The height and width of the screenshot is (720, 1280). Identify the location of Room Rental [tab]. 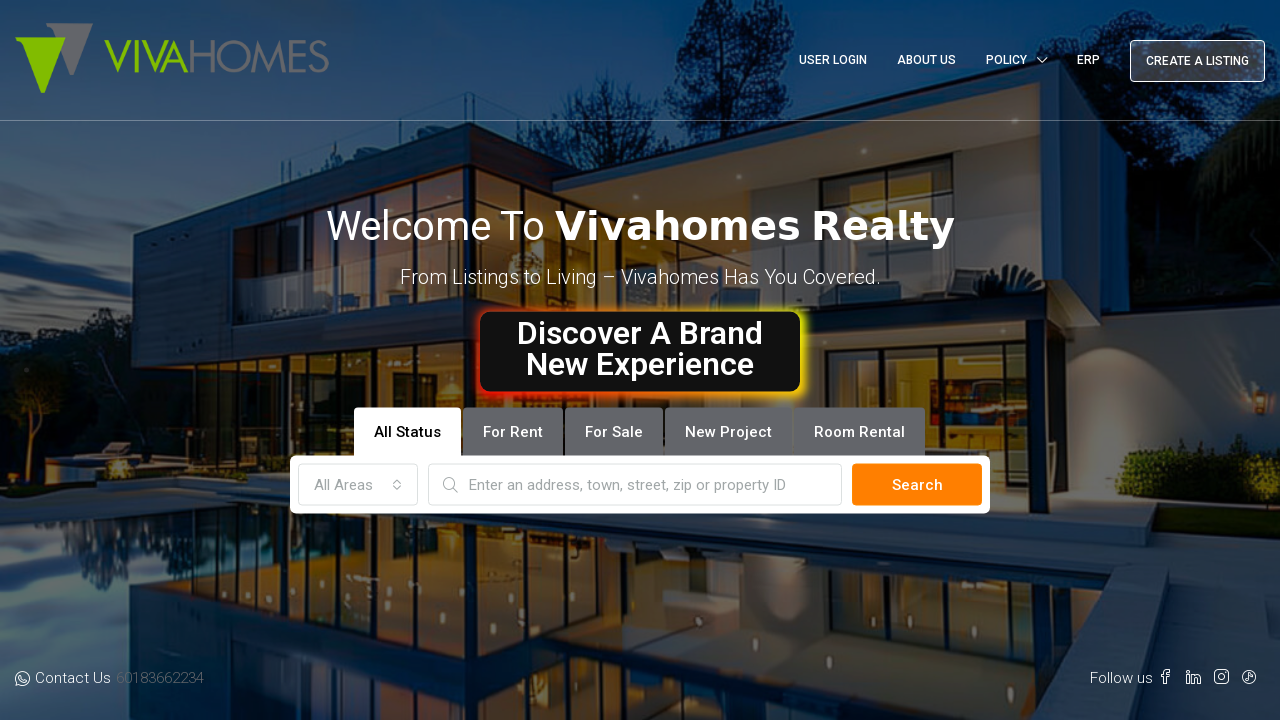
(859, 432).